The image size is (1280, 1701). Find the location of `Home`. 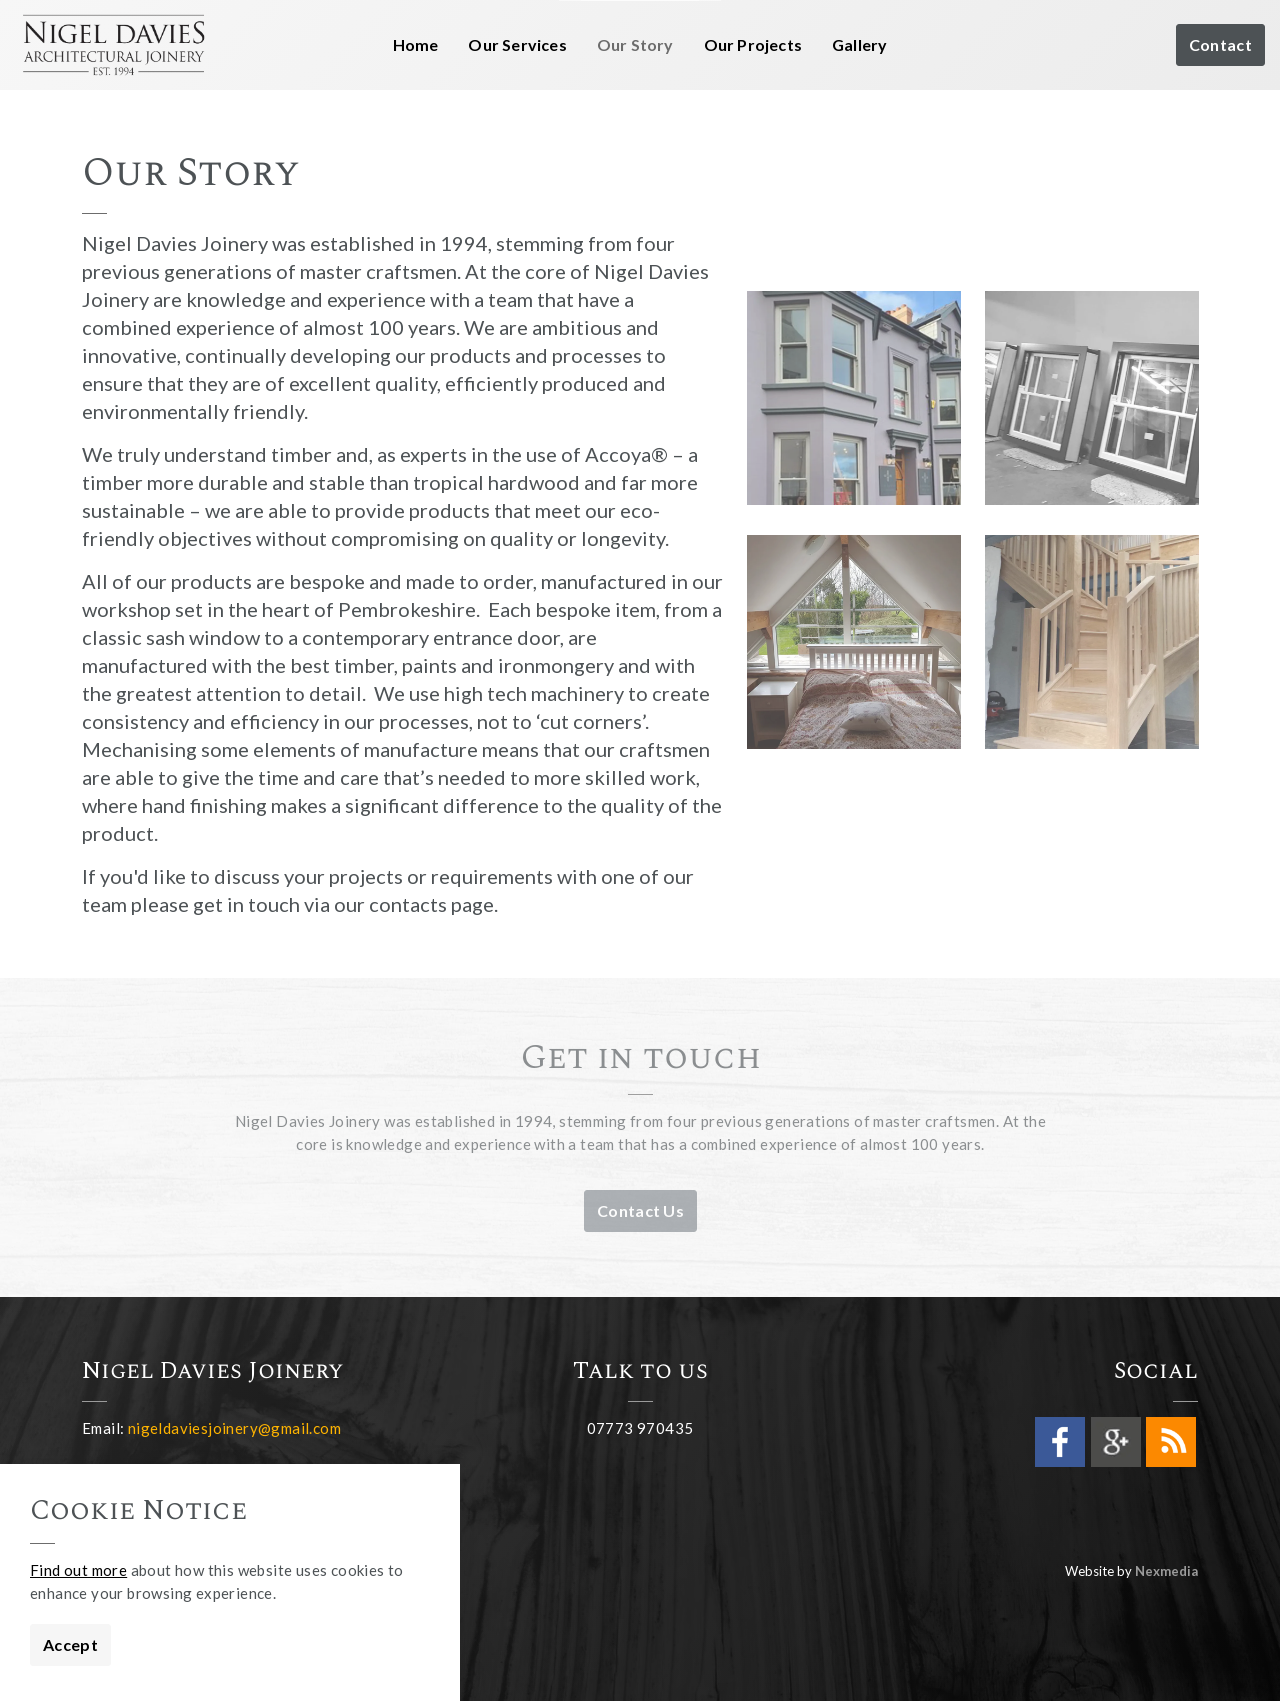

Home is located at coordinates (416, 44).